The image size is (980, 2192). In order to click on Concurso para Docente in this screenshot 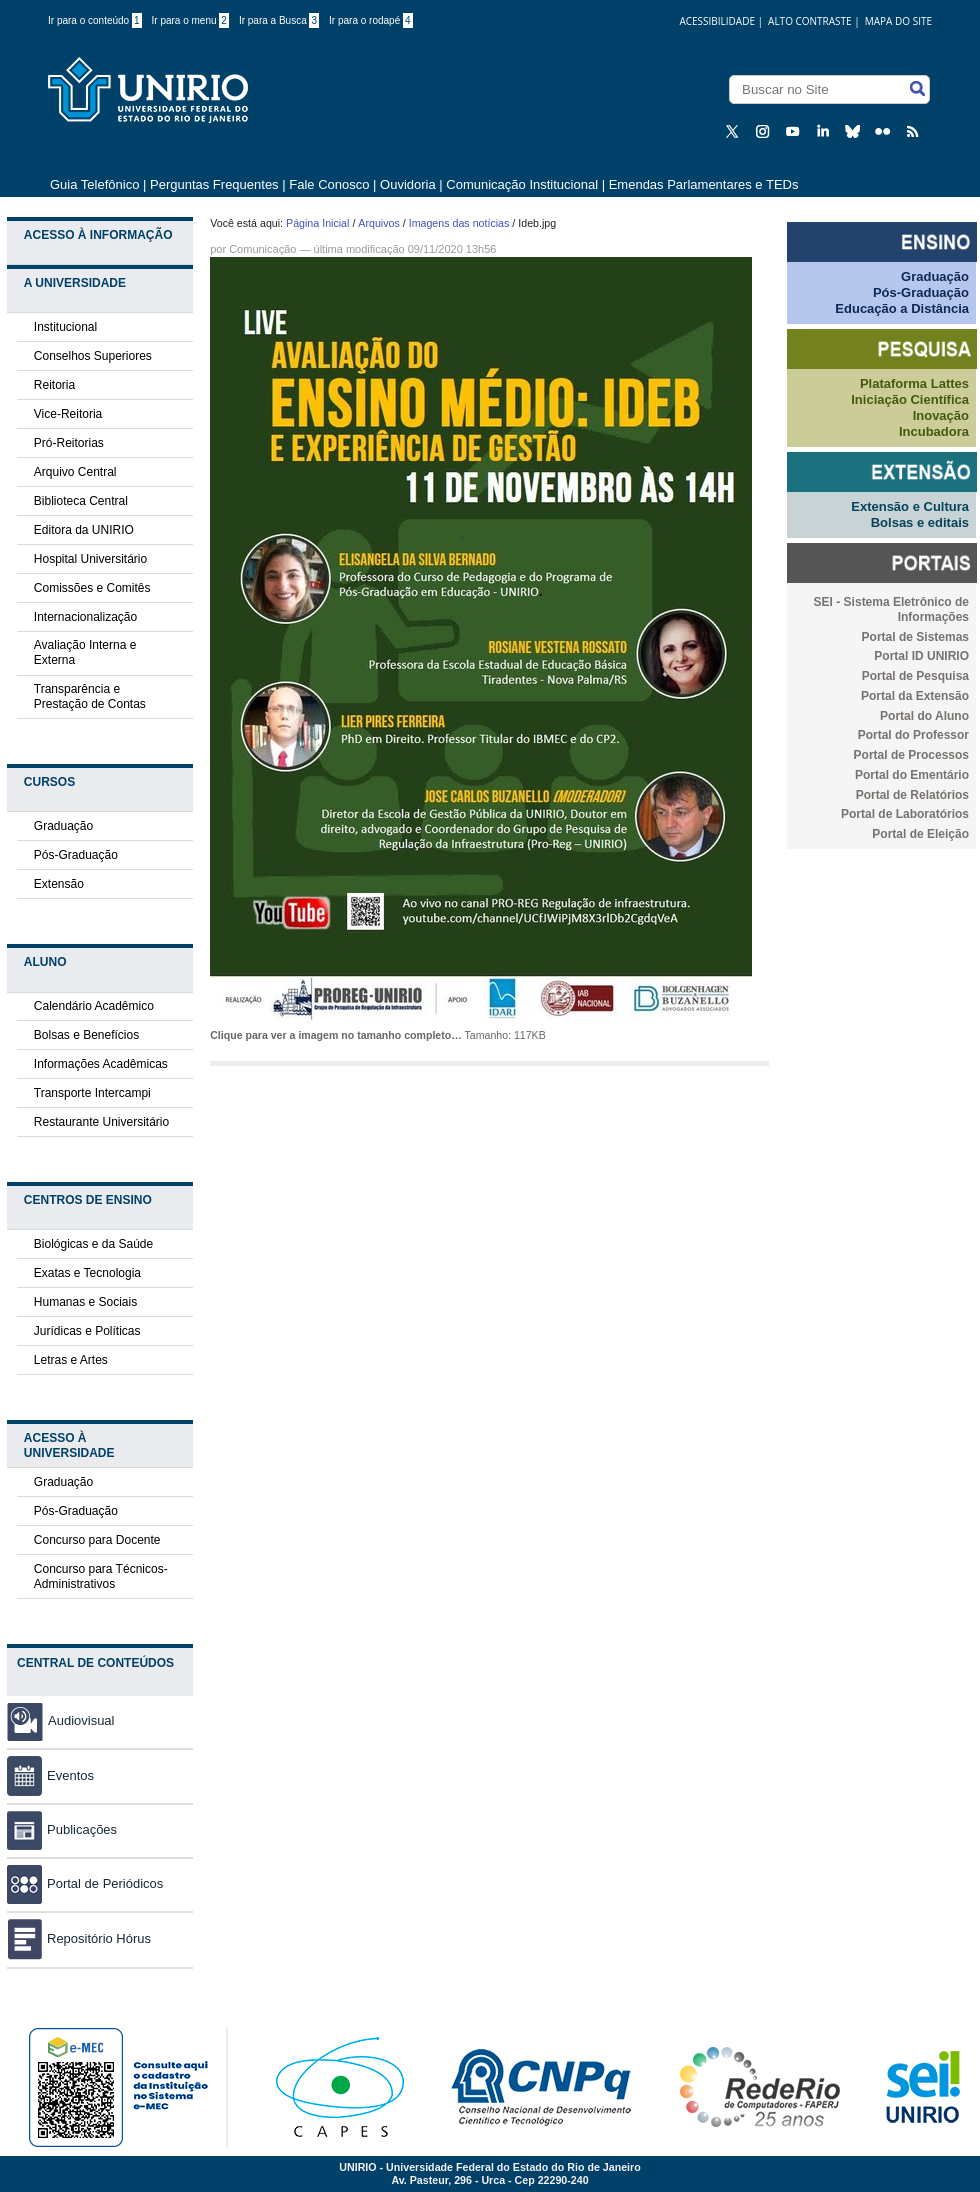, I will do `click(97, 1540)`.